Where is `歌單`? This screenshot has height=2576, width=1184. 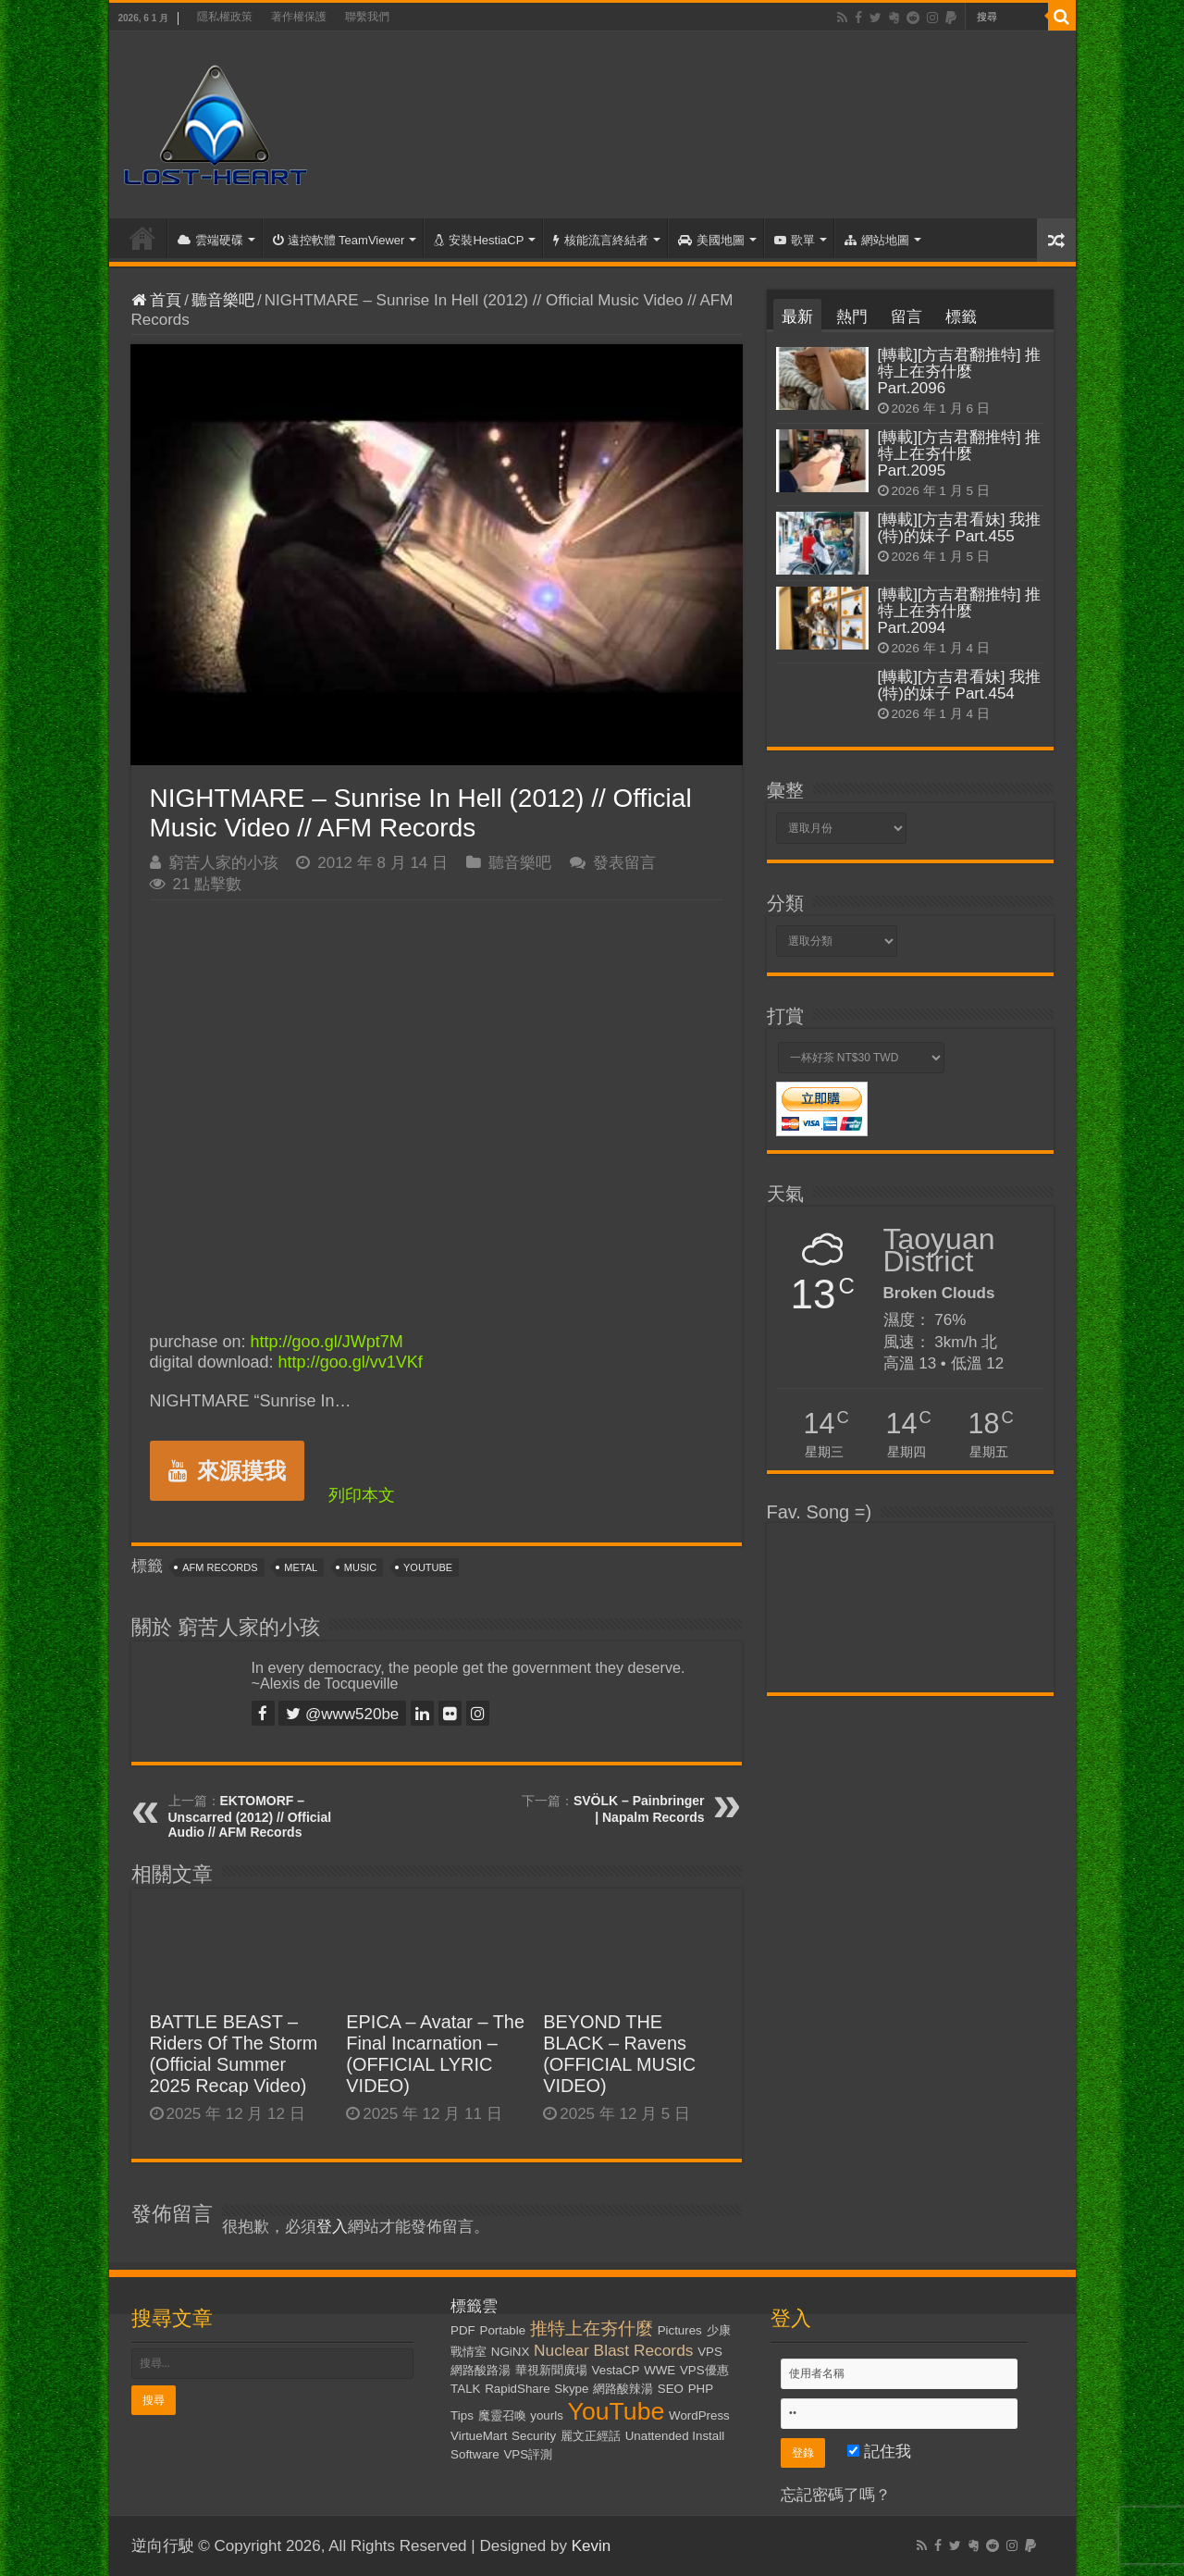 歌單 is located at coordinates (794, 240).